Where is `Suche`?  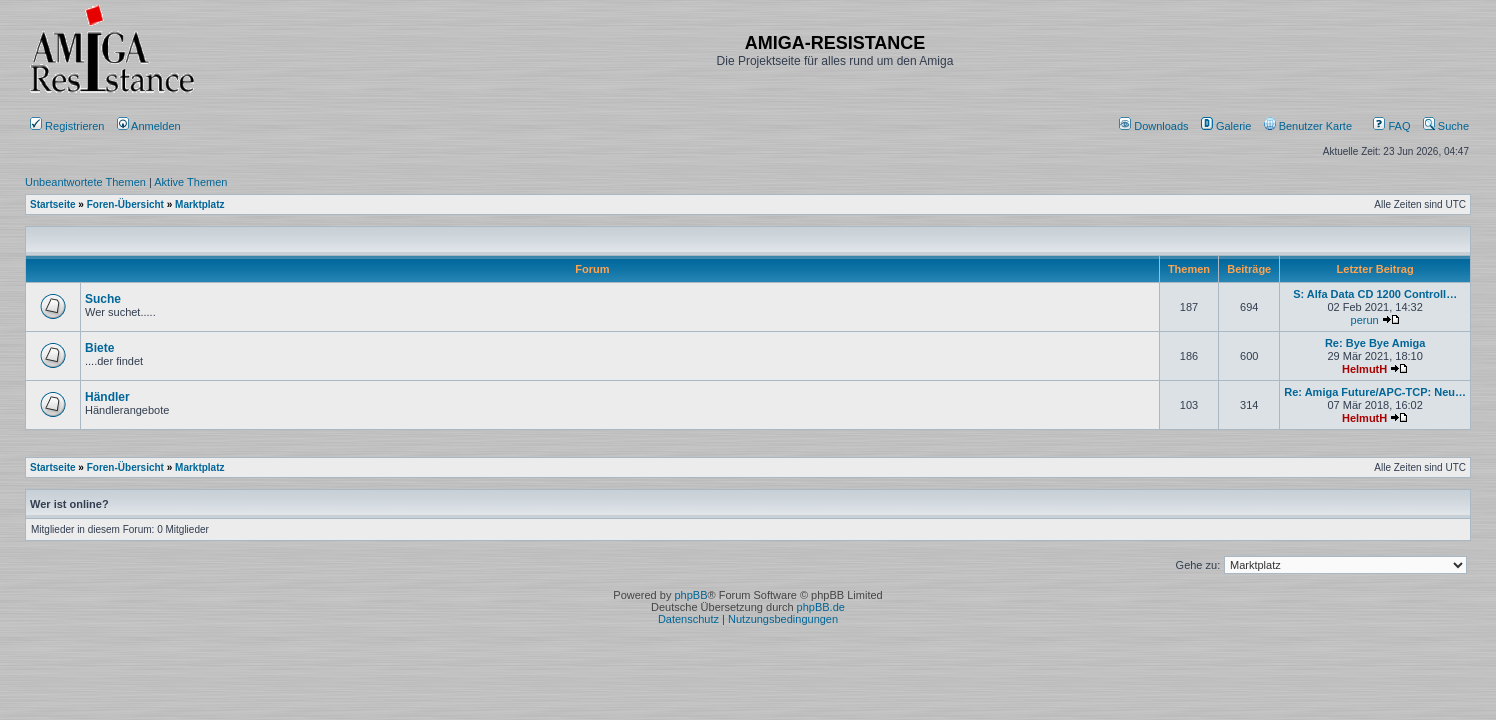 Suche is located at coordinates (1446, 126).